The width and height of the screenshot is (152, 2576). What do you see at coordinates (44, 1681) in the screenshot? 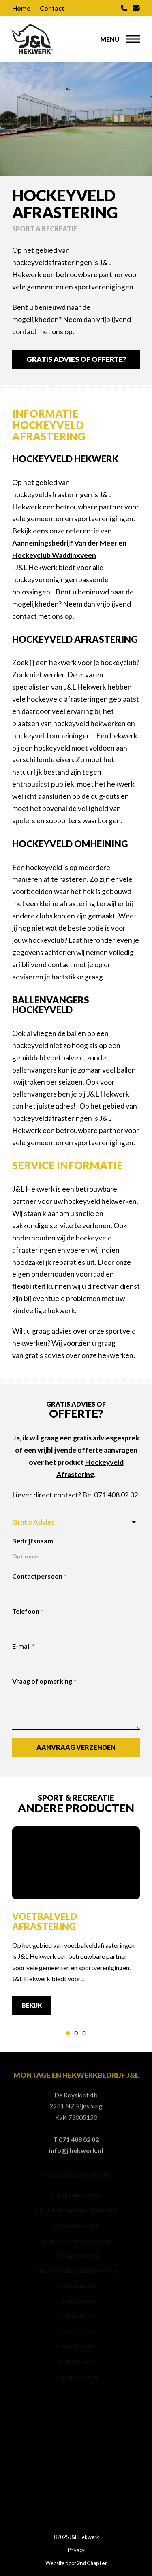
I see `Vraag of opmerking` at bounding box center [44, 1681].